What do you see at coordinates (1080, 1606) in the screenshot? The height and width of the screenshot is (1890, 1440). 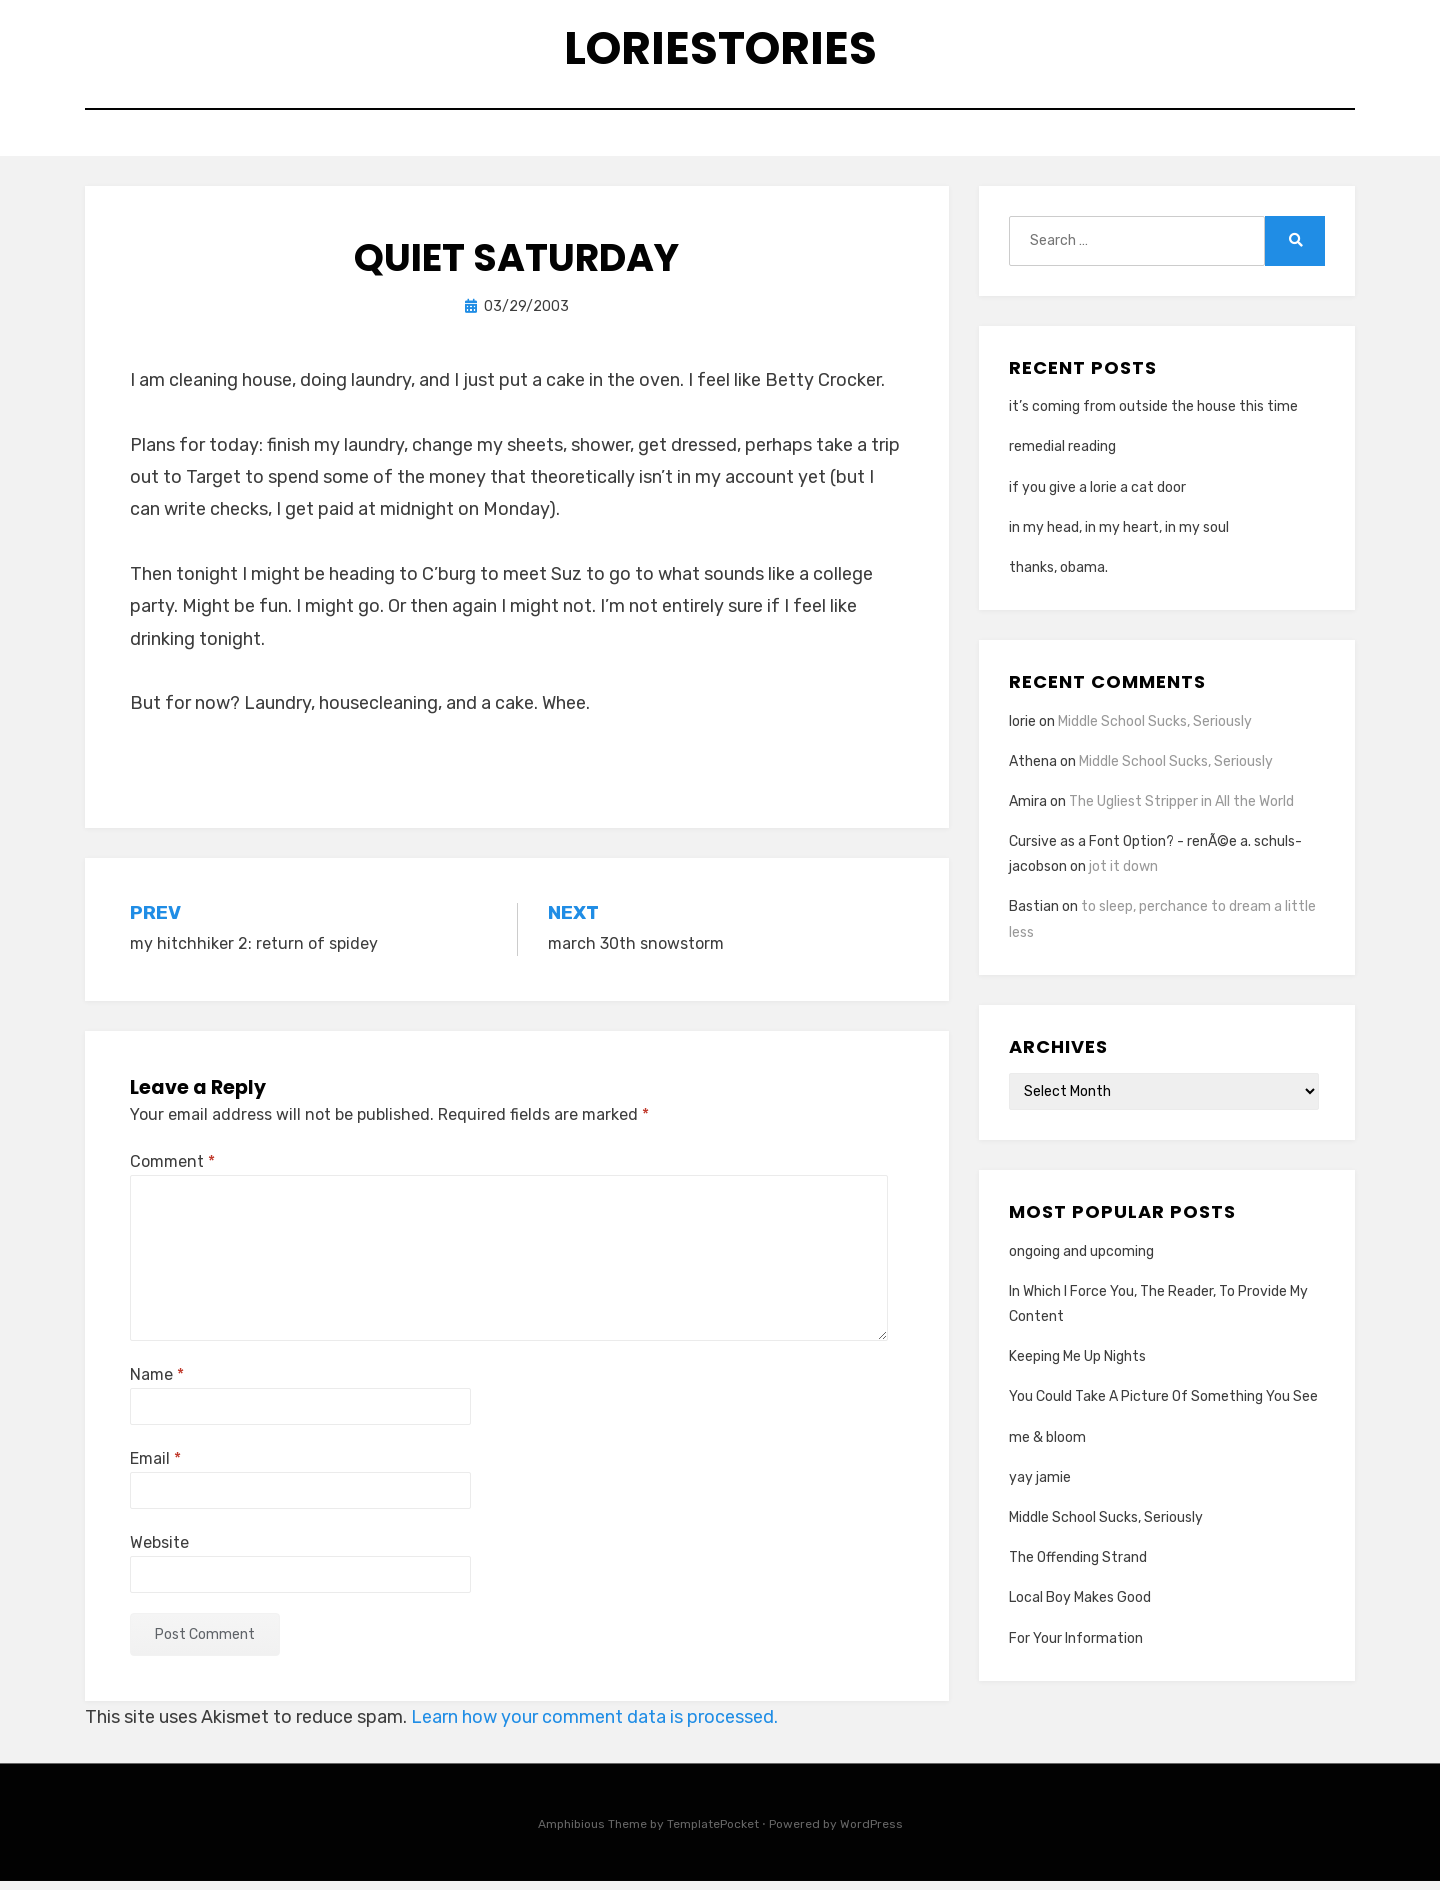 I see `Local Boy Makes Good` at bounding box center [1080, 1606].